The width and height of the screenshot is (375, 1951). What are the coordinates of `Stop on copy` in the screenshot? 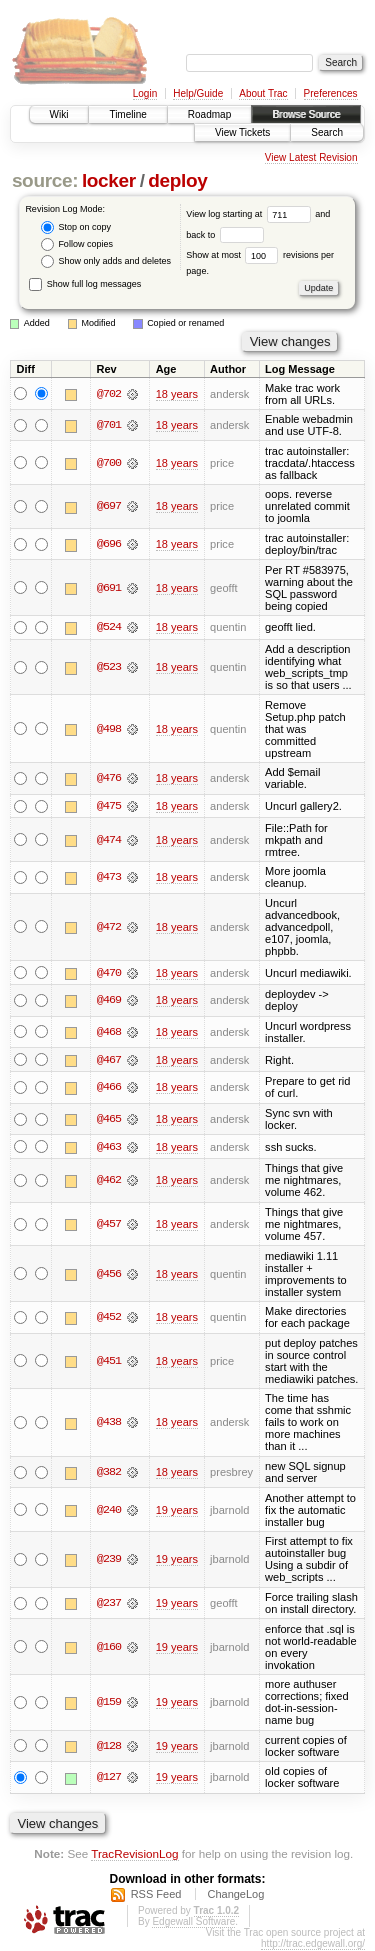 It's located at (76, 227).